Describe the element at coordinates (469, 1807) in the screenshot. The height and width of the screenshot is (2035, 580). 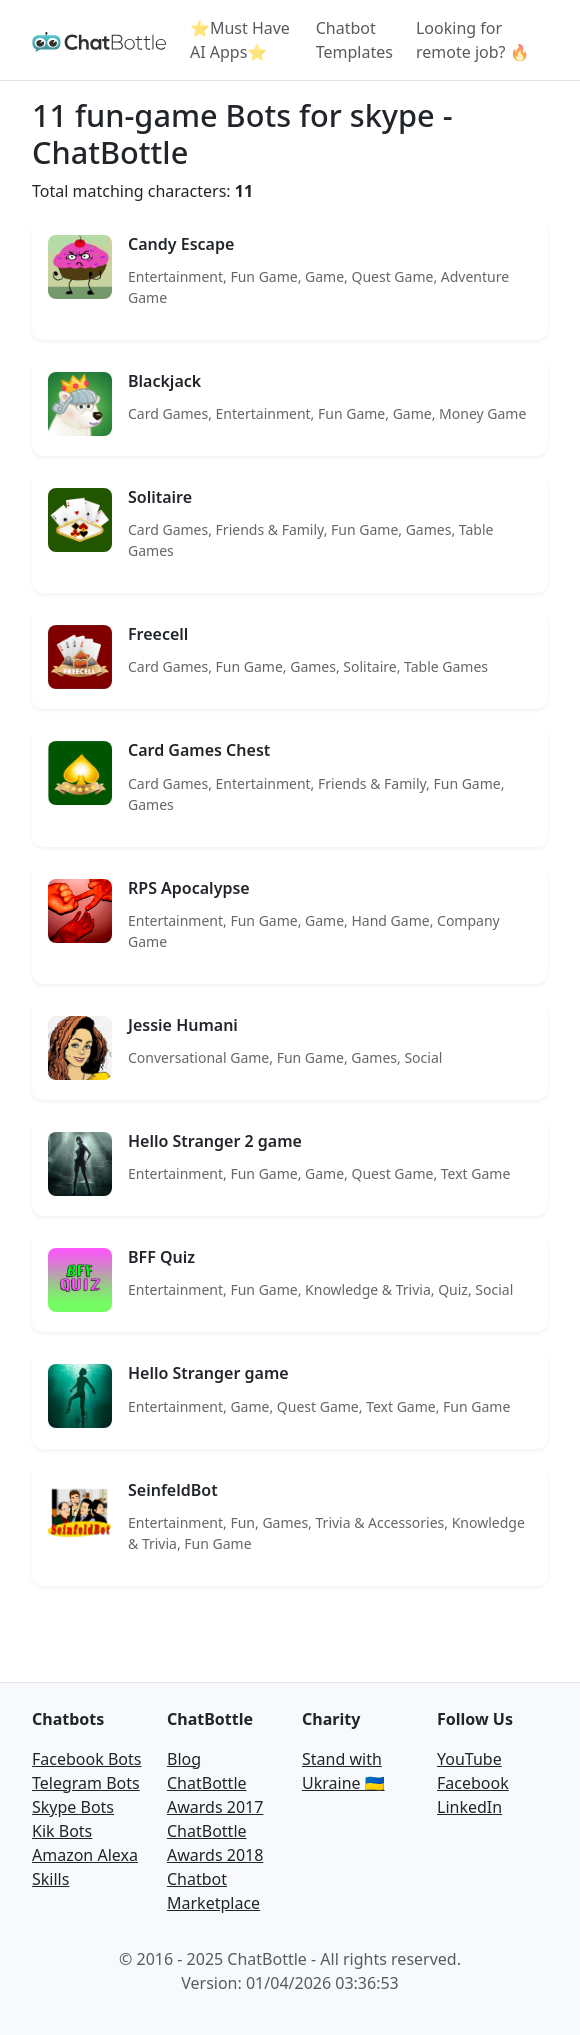
I see `LinkedIn` at that location.